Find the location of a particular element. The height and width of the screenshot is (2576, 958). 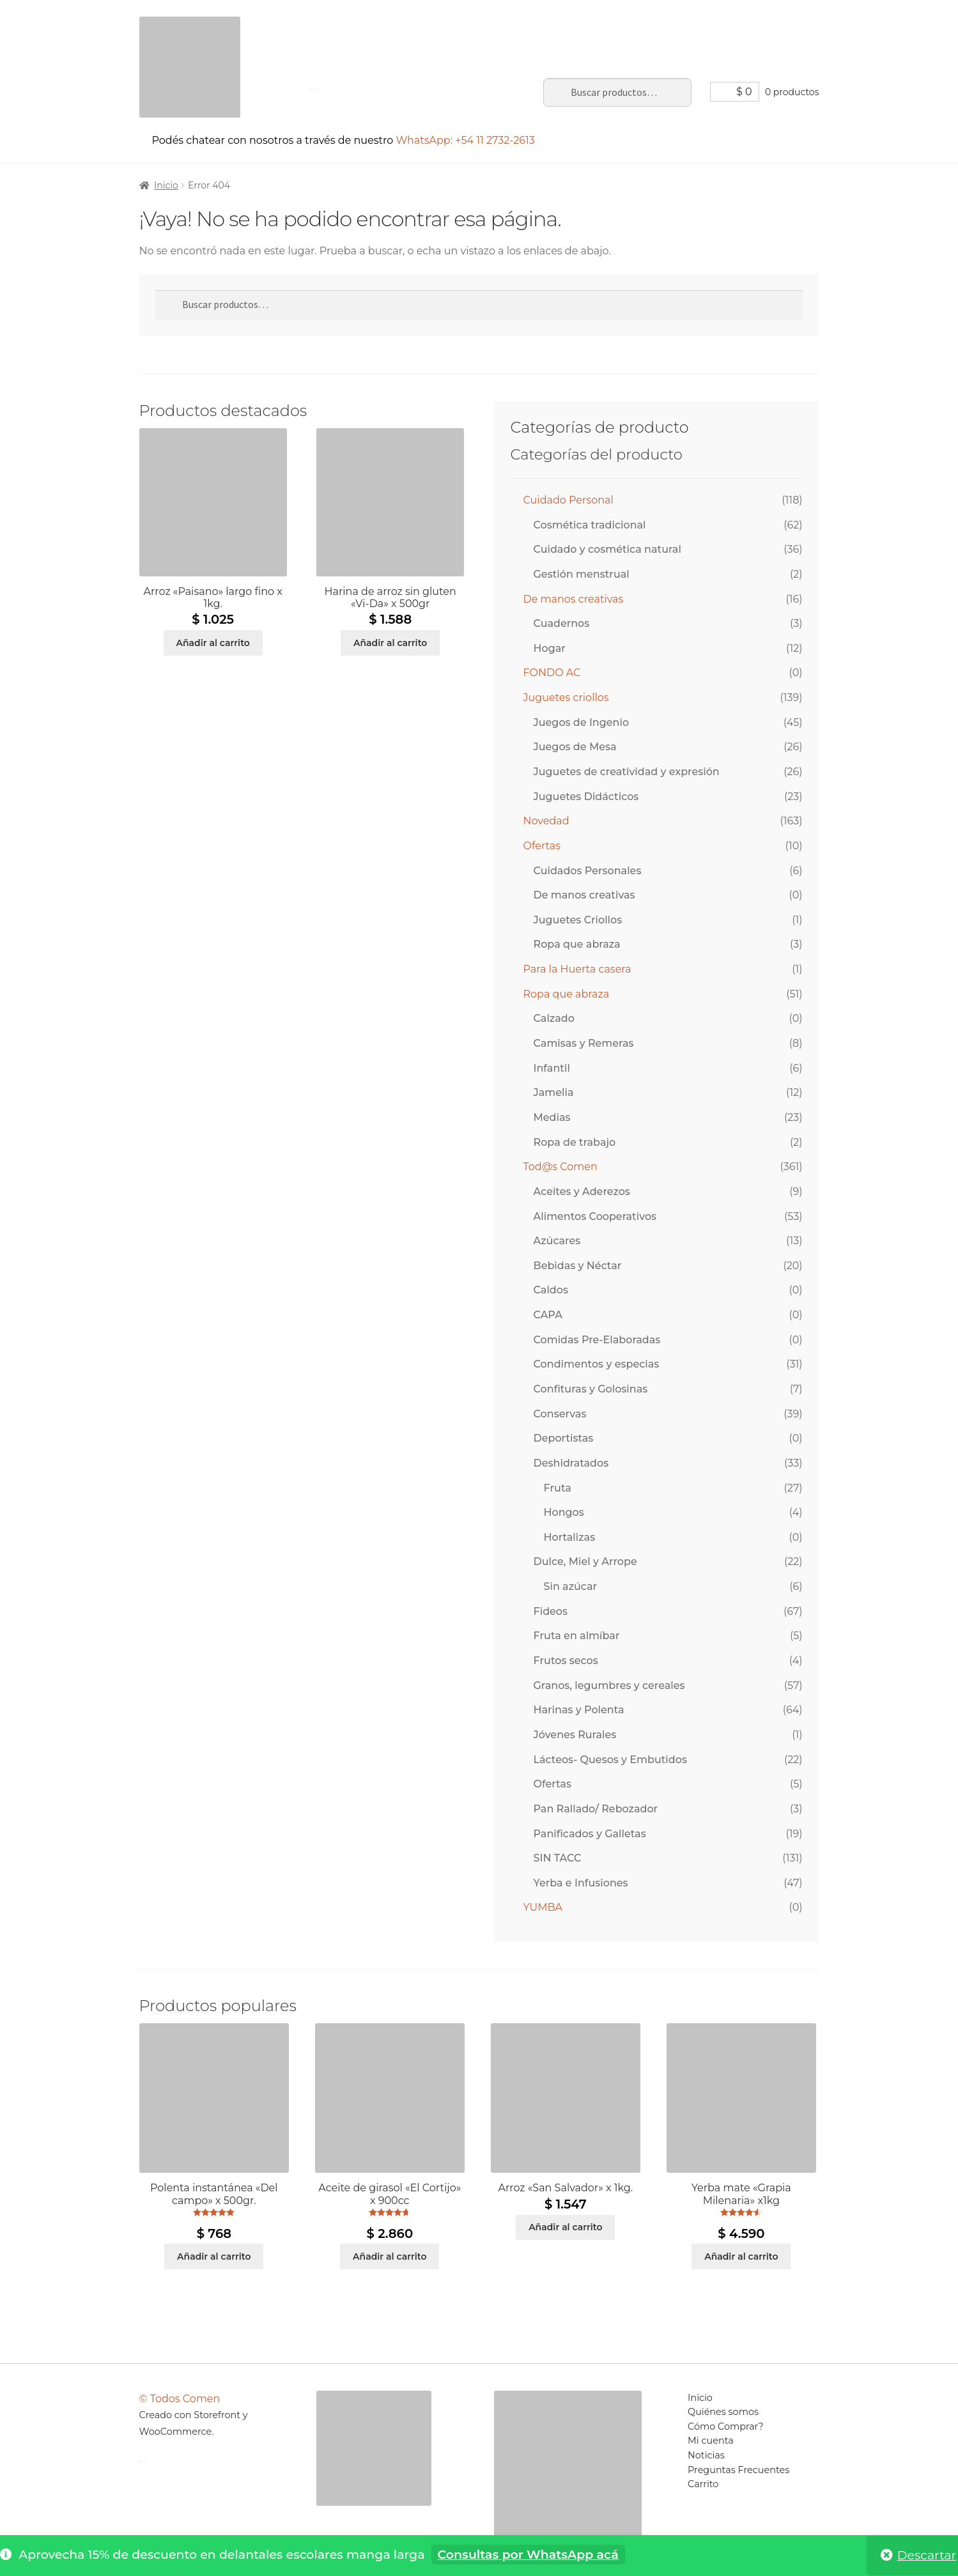

Juegos de Ingenio is located at coordinates (582, 722).